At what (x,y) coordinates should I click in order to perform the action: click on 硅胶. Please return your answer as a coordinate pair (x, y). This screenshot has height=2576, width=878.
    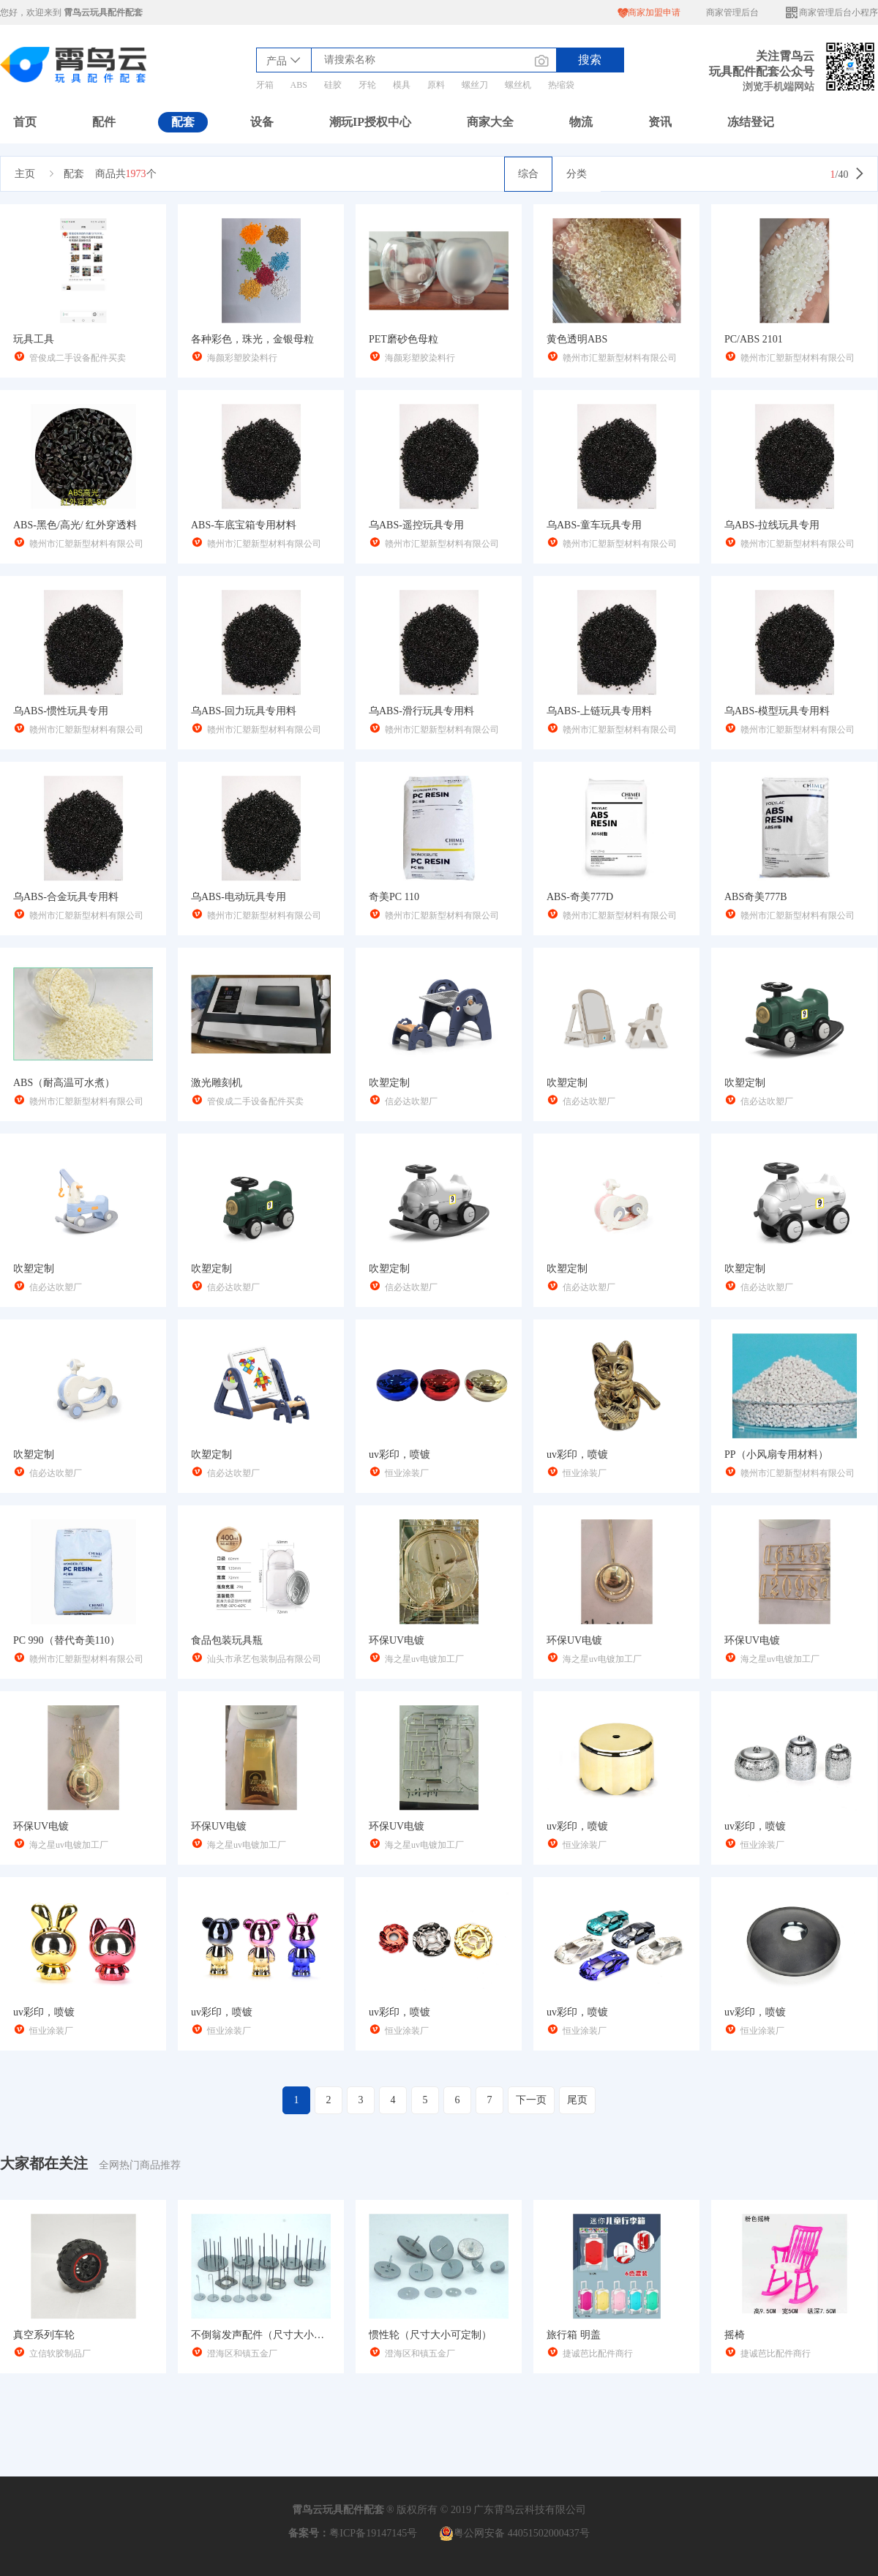
    Looking at the image, I should click on (333, 85).